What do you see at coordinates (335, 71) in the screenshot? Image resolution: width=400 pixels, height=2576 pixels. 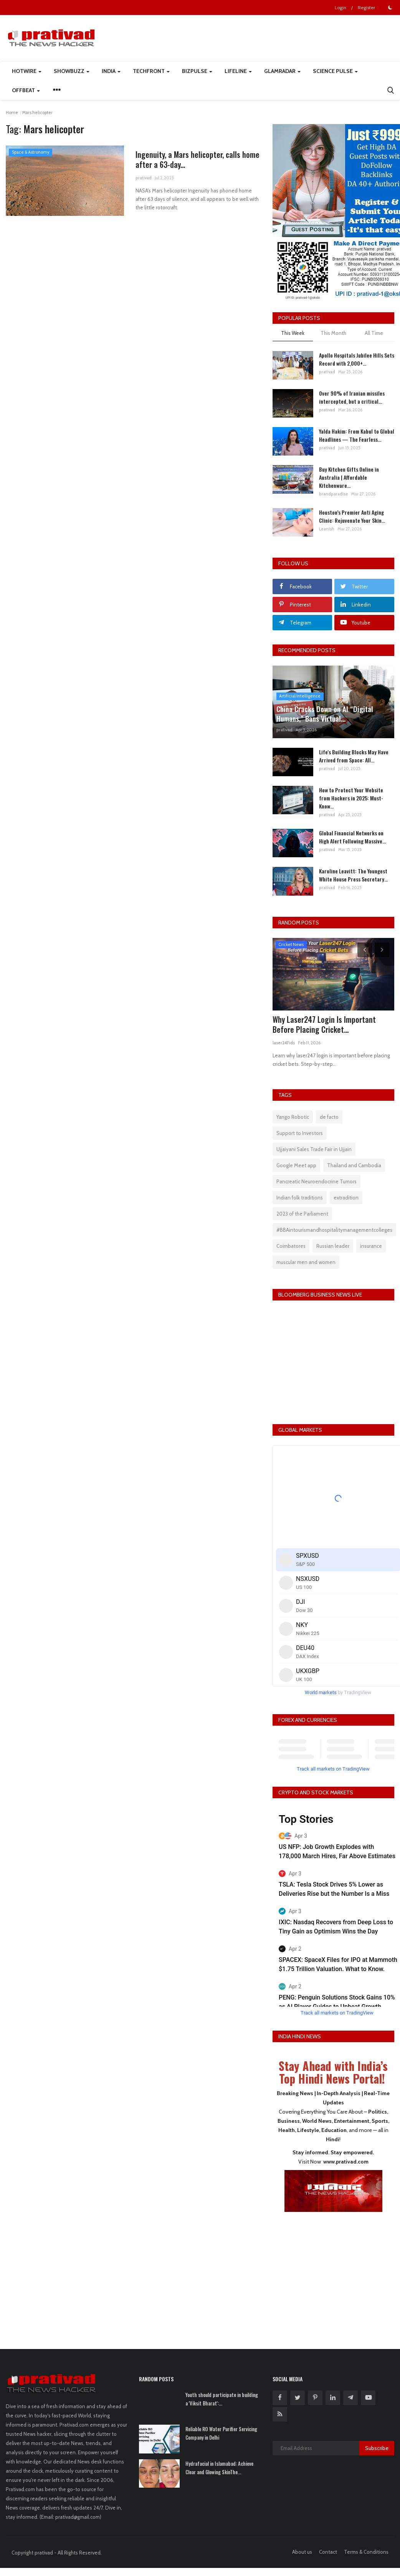 I see `Science Pulse [button]` at bounding box center [335, 71].